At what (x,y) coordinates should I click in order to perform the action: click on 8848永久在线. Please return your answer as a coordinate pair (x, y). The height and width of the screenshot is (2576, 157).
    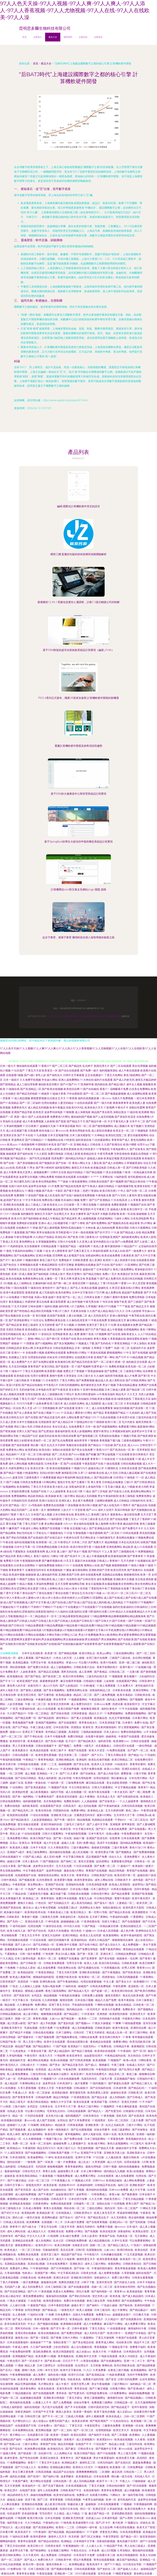
    Looking at the image, I should click on (72, 1926).